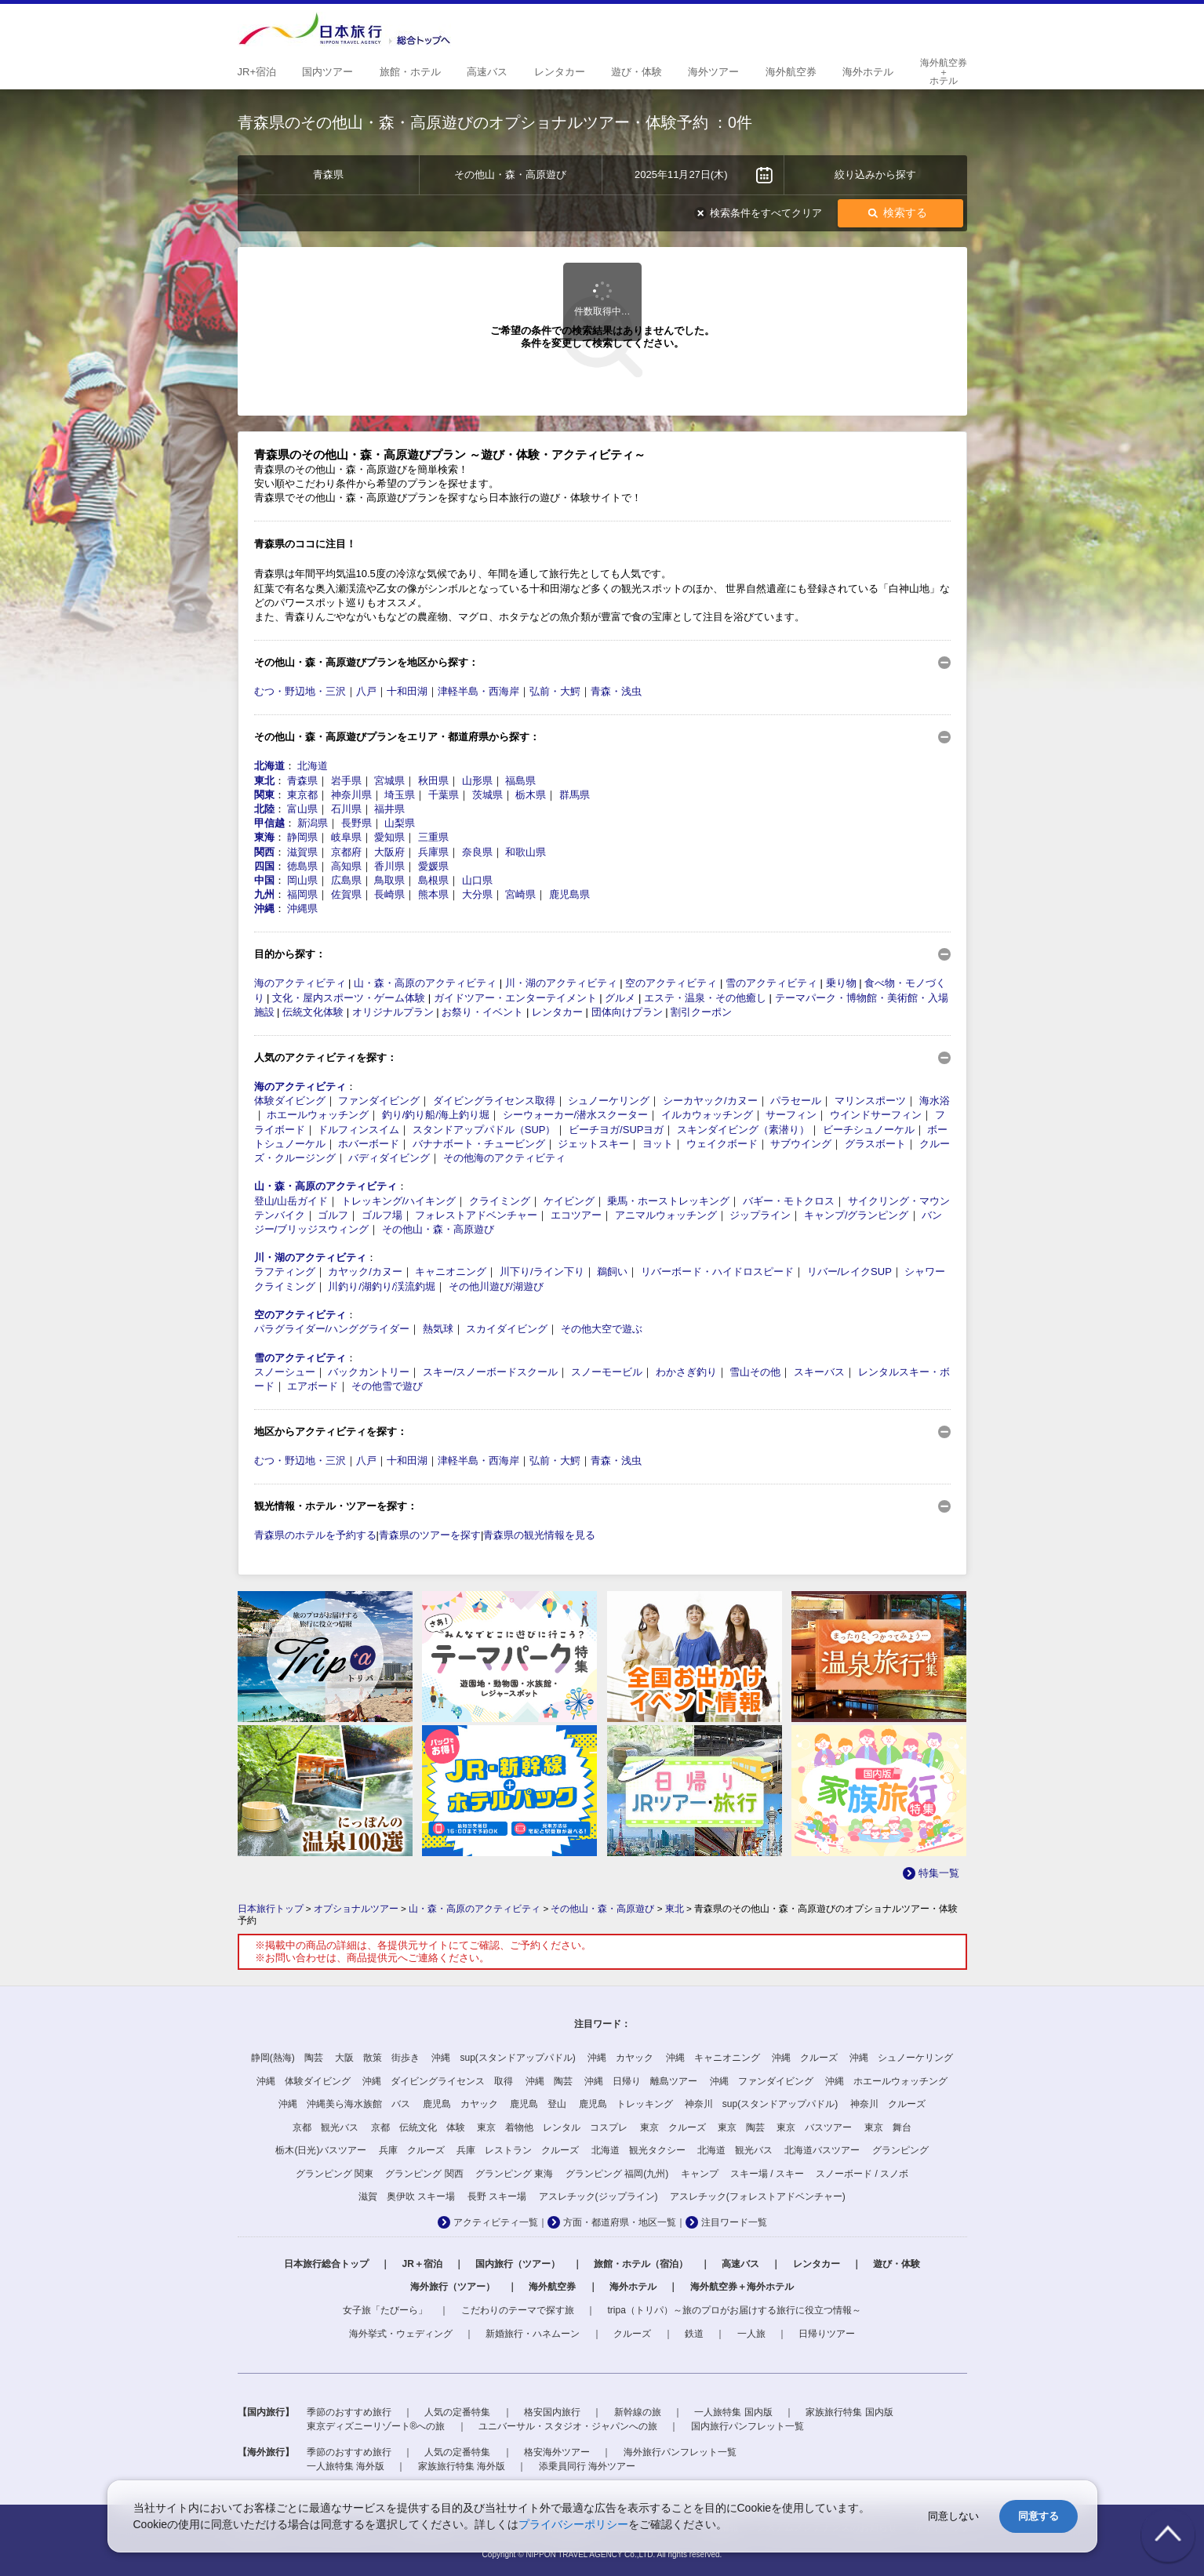 The width and height of the screenshot is (1204, 2576). I want to click on 山口県, so click(477, 880).